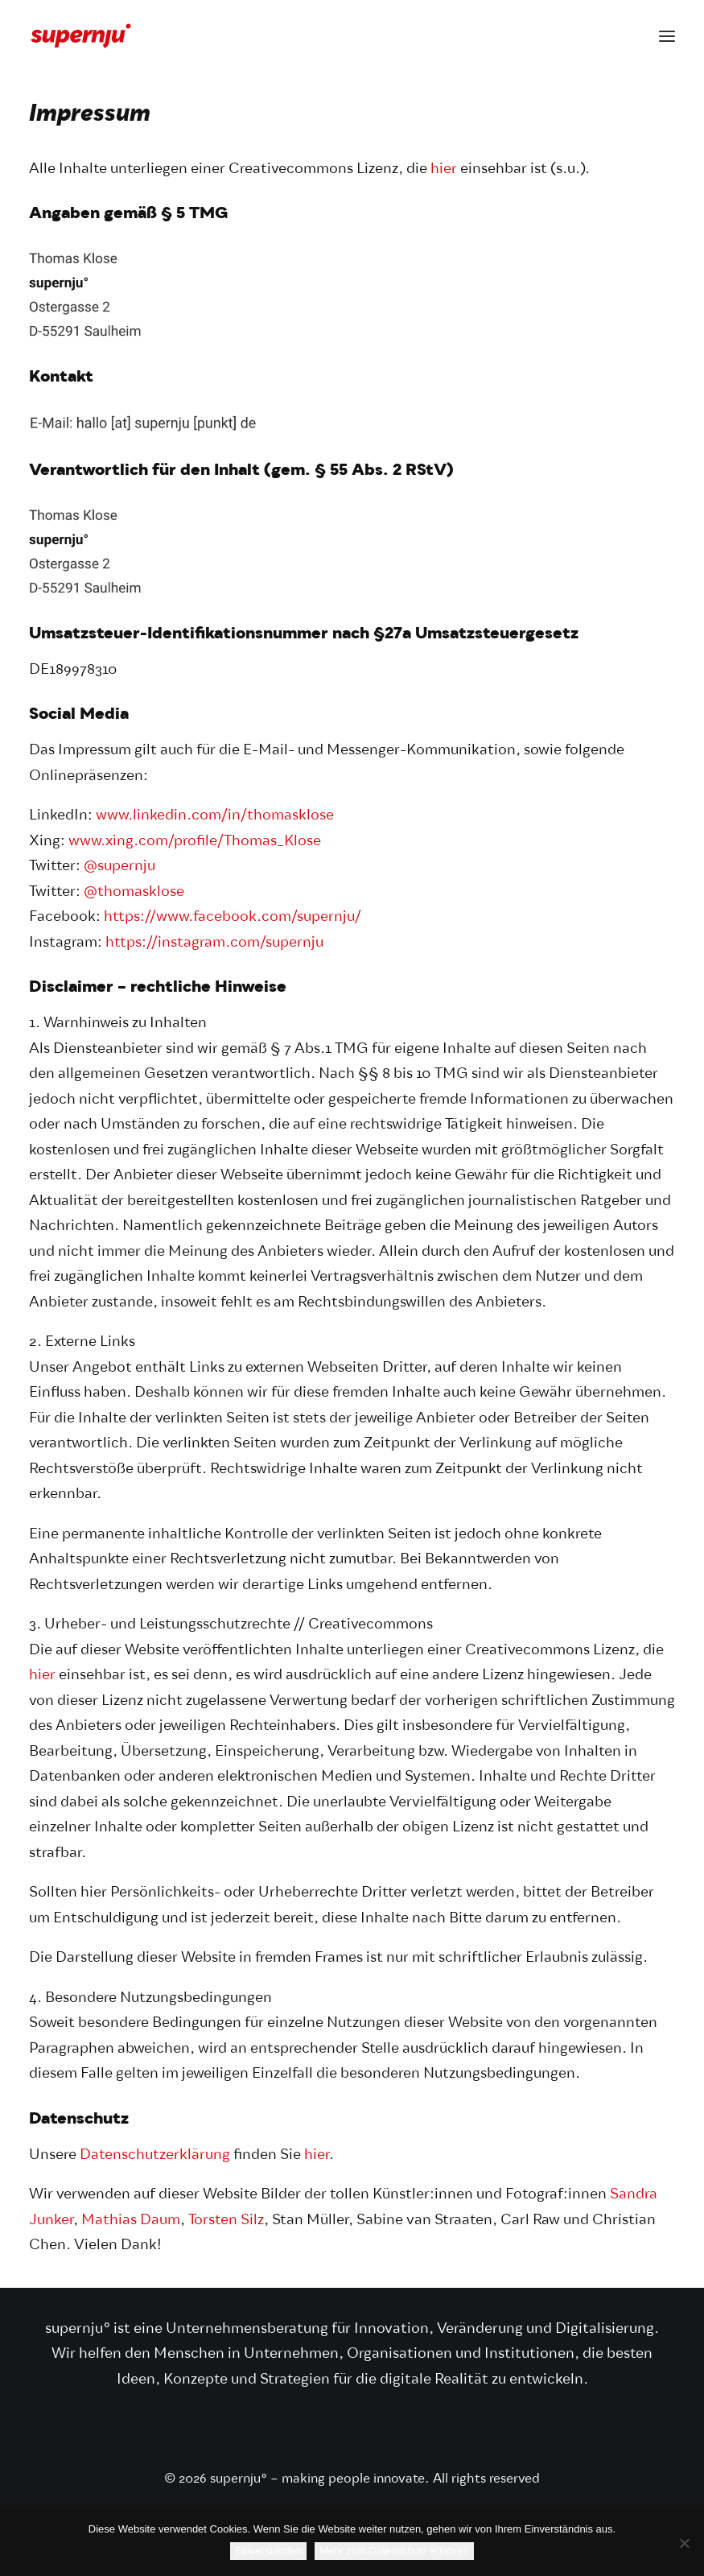 This screenshot has height=2576, width=704. What do you see at coordinates (443, 169) in the screenshot?
I see `hier` at bounding box center [443, 169].